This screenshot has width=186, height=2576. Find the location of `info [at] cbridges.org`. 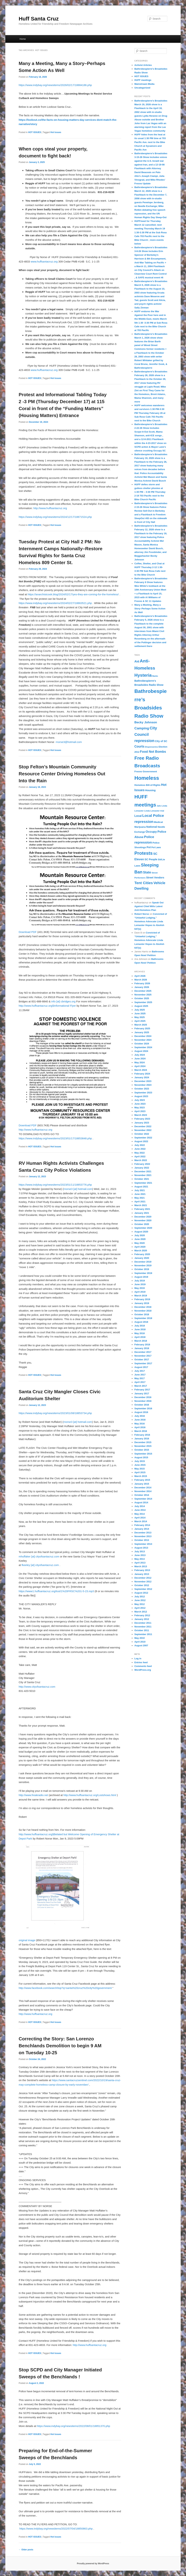

info [at] cbridges.org is located at coordinates (63, 1001).